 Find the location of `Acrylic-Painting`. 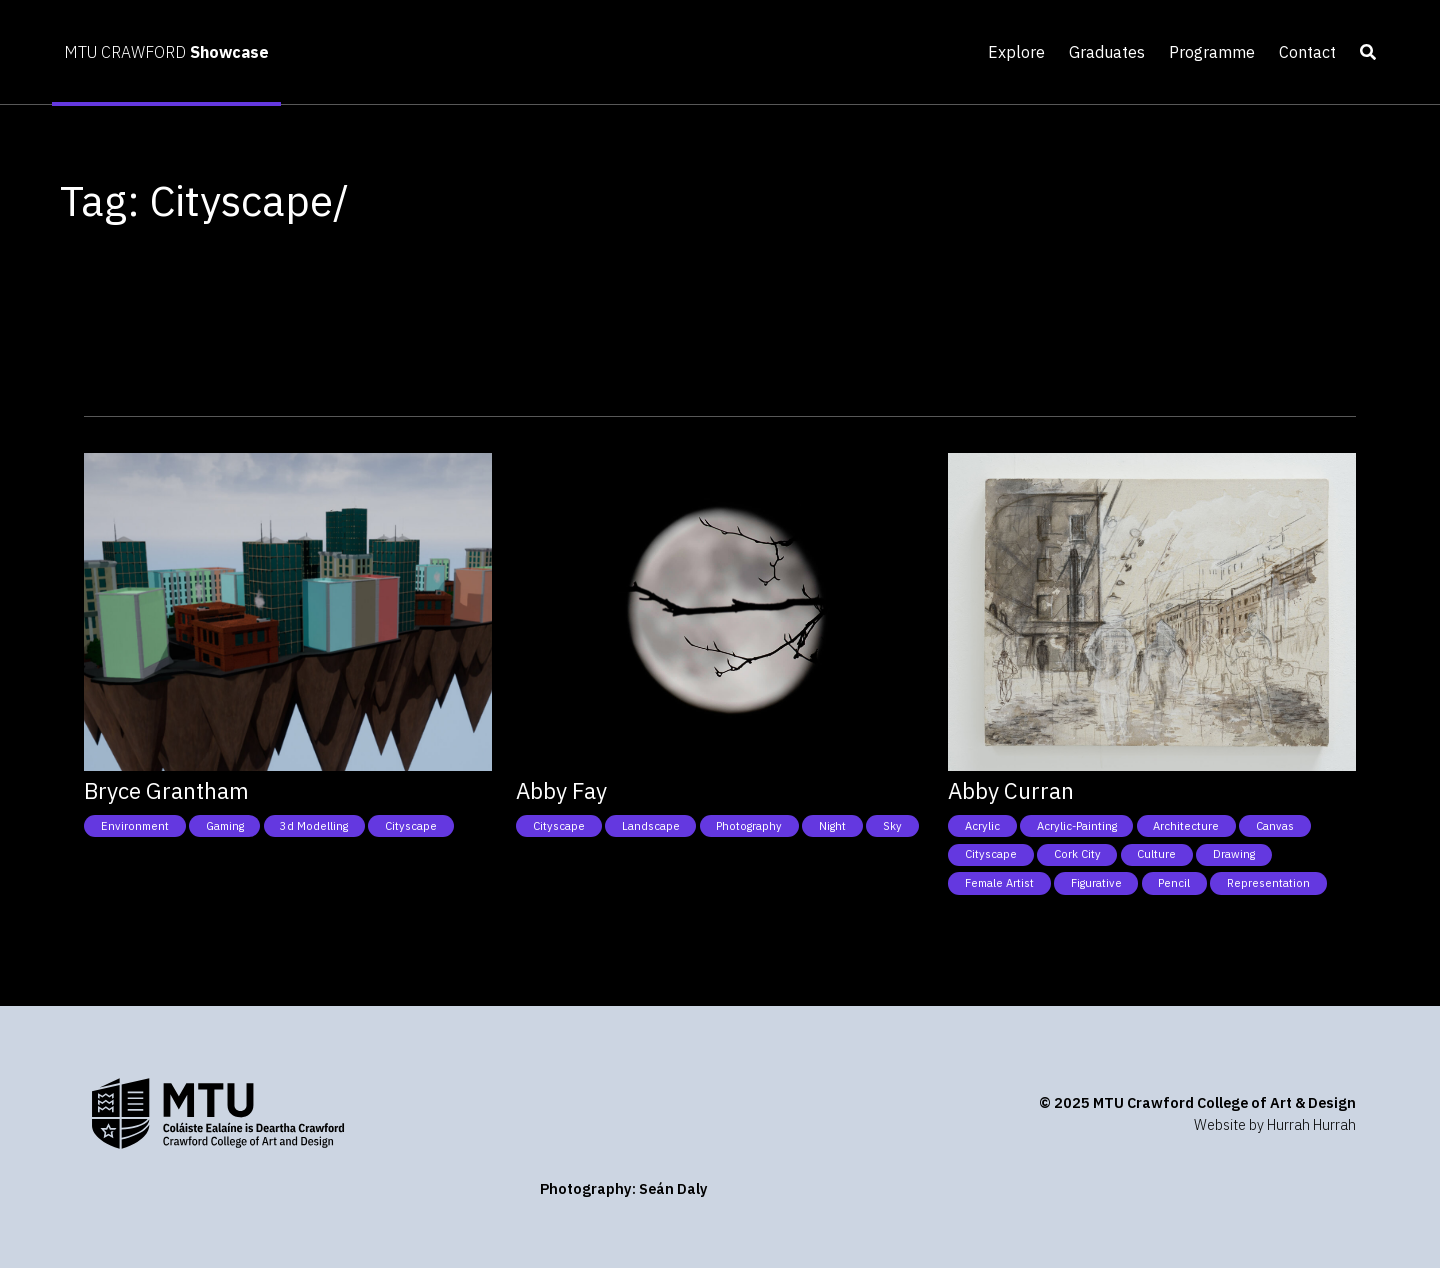

Acrylic-Painting is located at coordinates (1077, 826).